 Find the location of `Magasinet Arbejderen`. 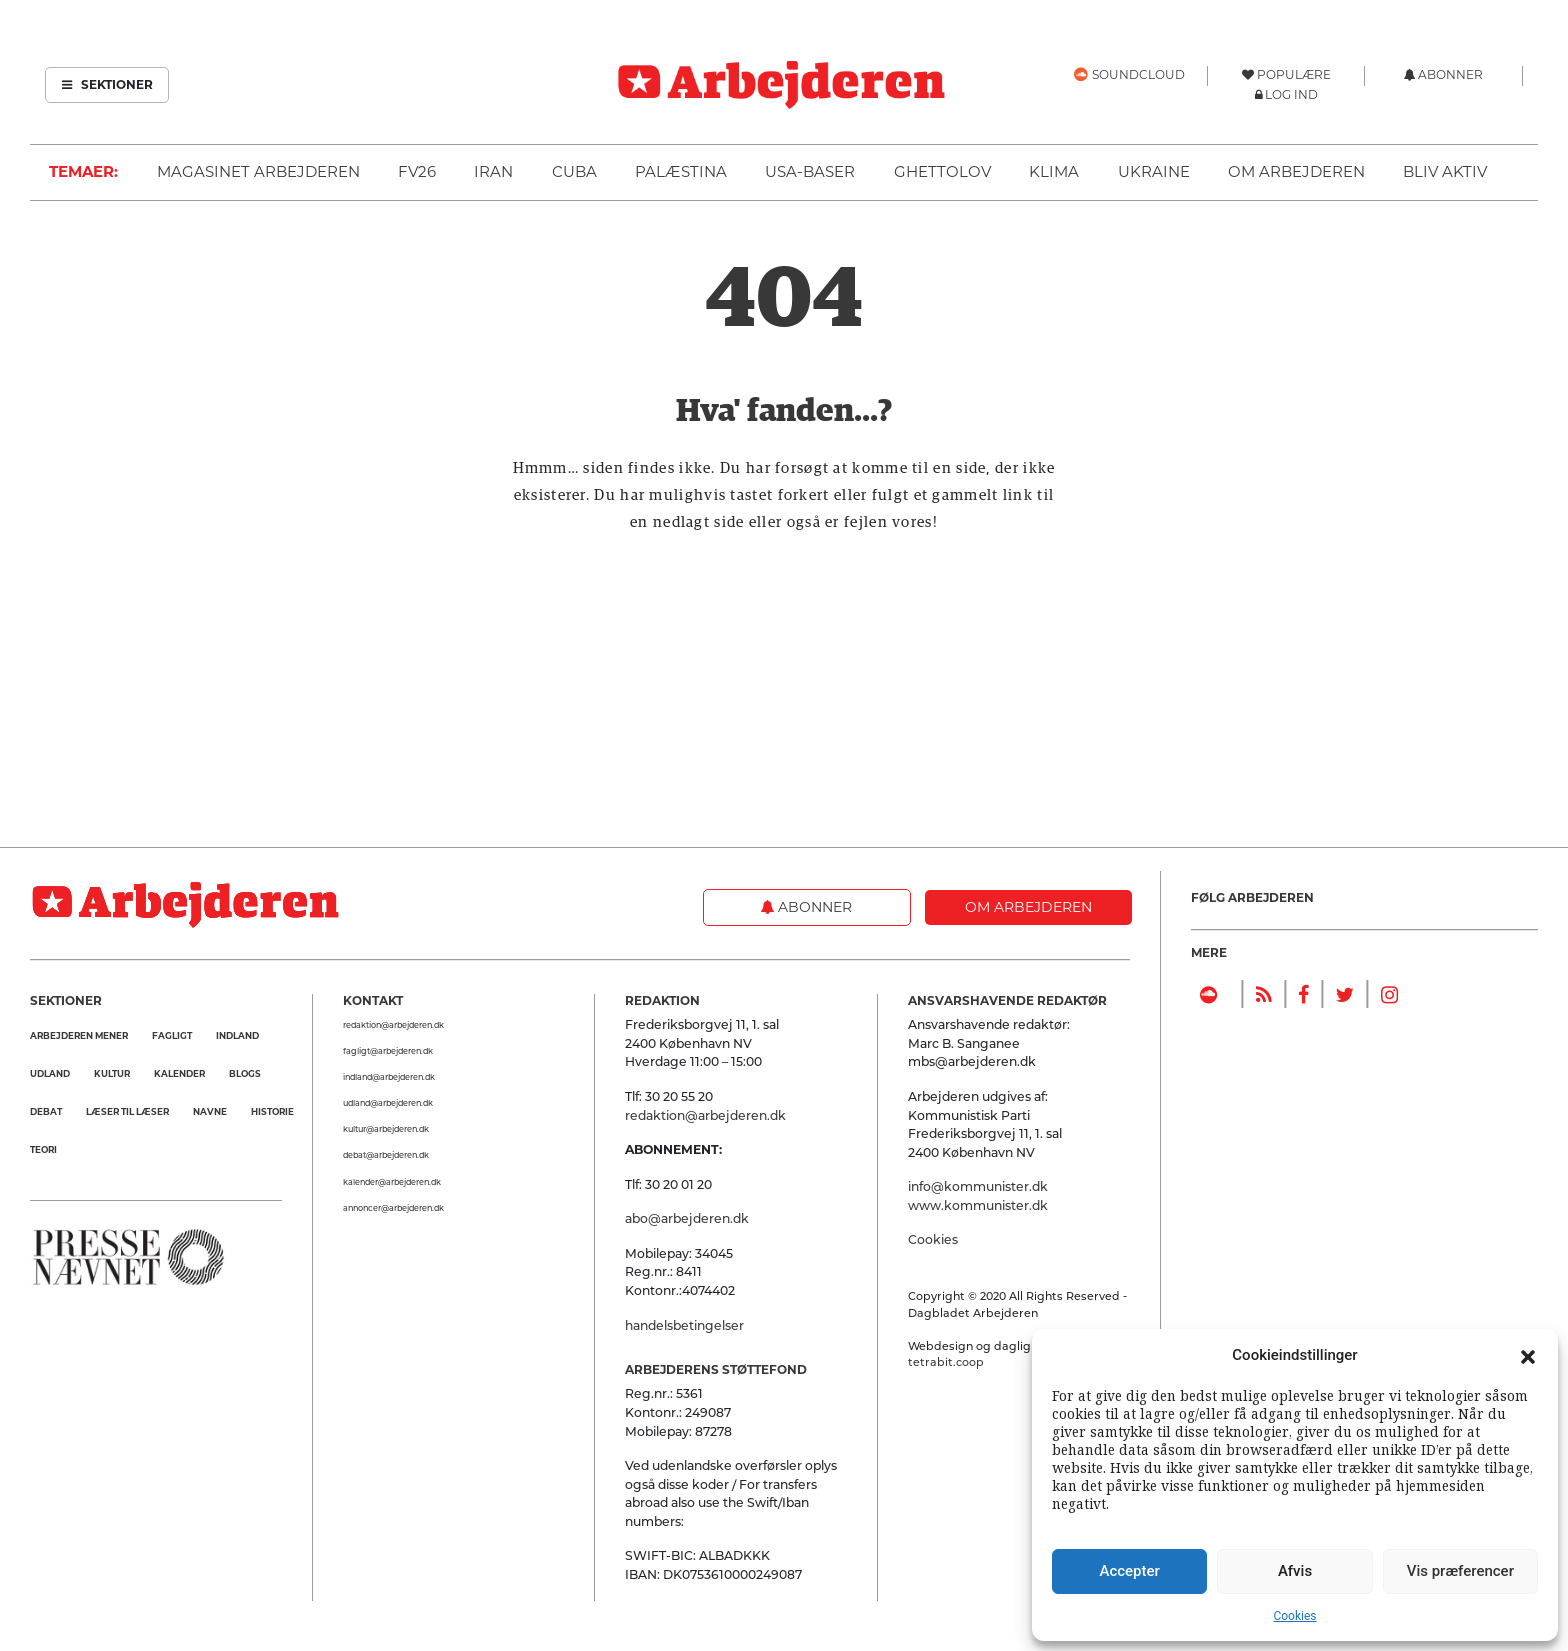

Magasinet Arbejderen is located at coordinates (258, 171).